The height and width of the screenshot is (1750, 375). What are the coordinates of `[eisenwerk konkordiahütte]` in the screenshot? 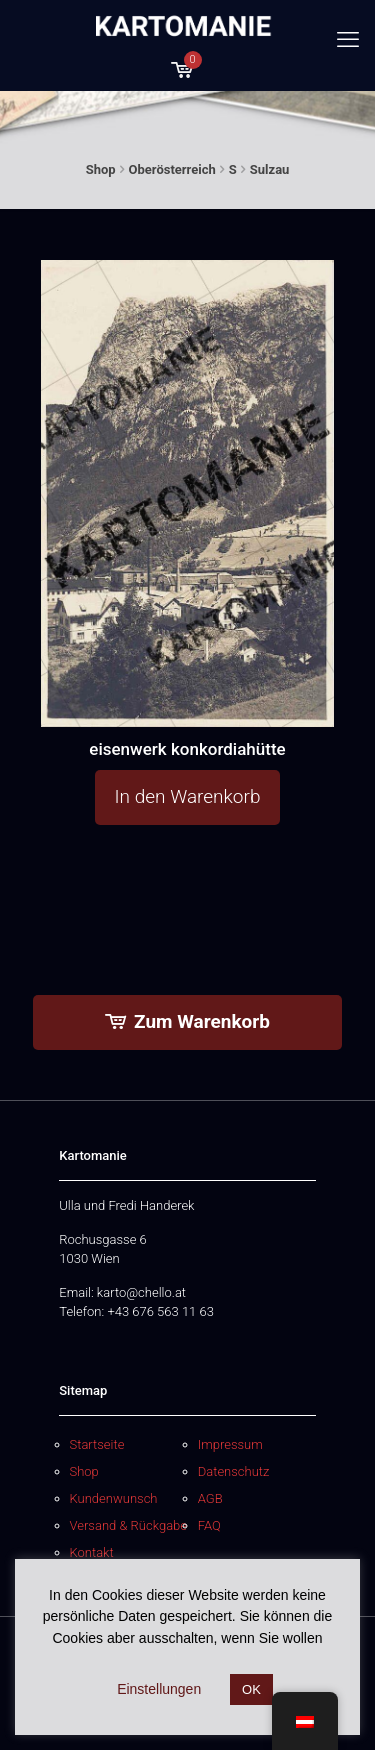 It's located at (188, 493).